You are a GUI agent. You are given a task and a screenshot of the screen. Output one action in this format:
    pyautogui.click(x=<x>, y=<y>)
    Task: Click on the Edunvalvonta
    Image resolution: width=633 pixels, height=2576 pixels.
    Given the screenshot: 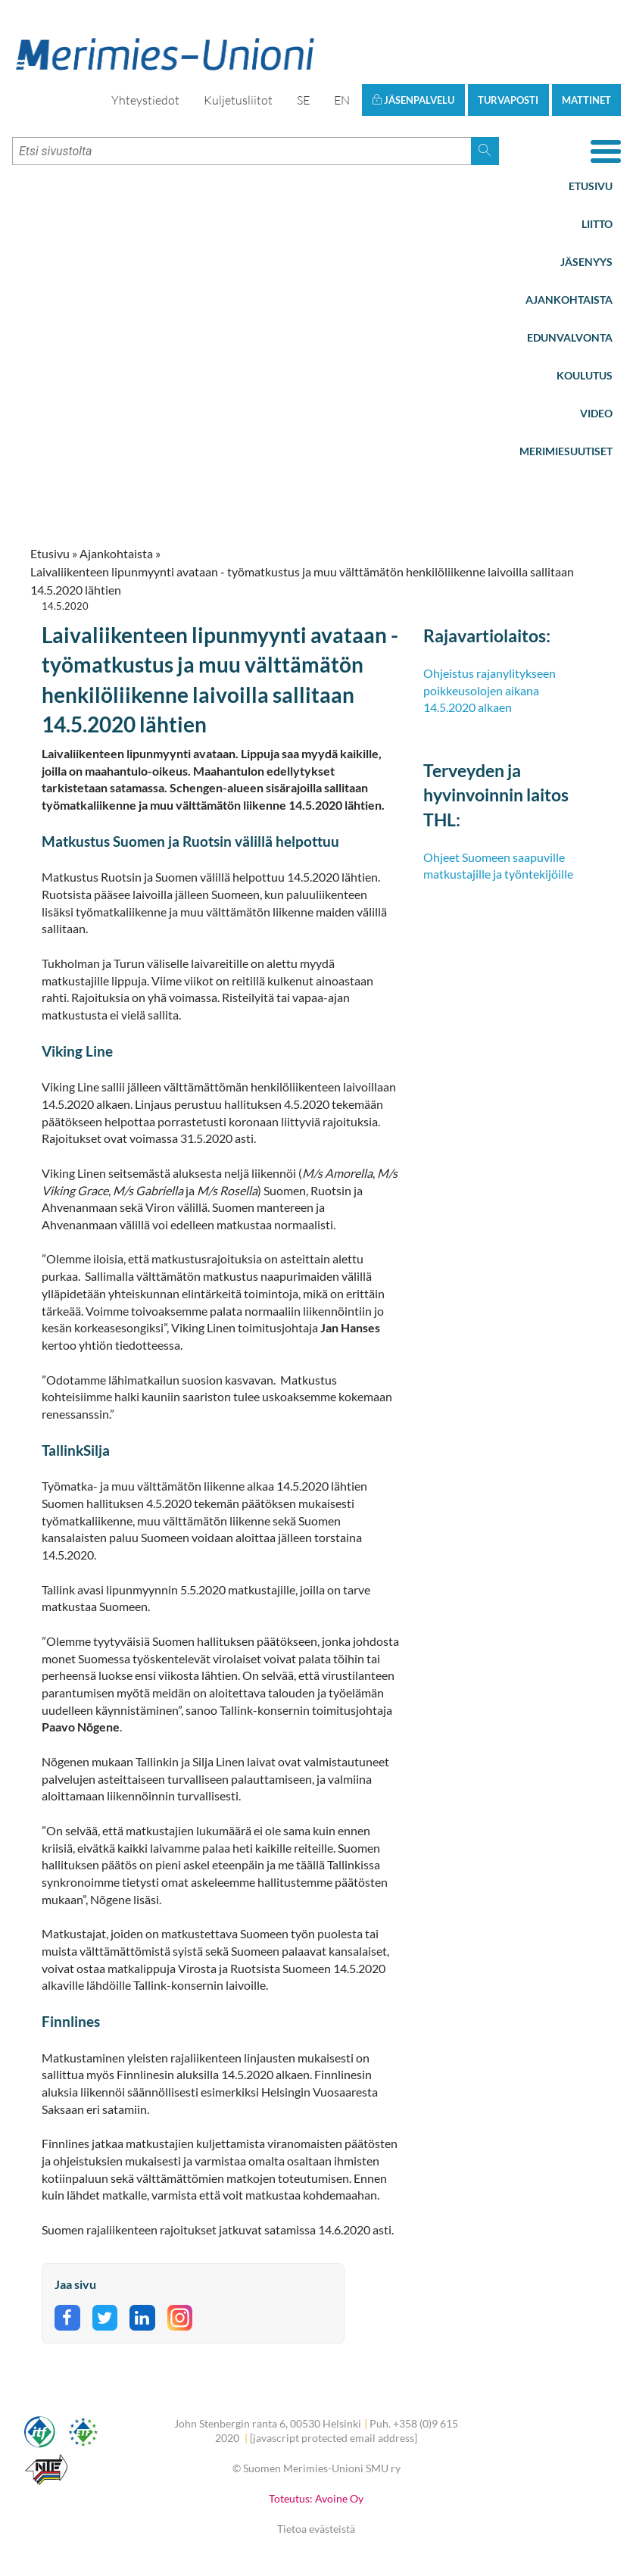 What is the action you would take?
    pyautogui.click(x=570, y=337)
    